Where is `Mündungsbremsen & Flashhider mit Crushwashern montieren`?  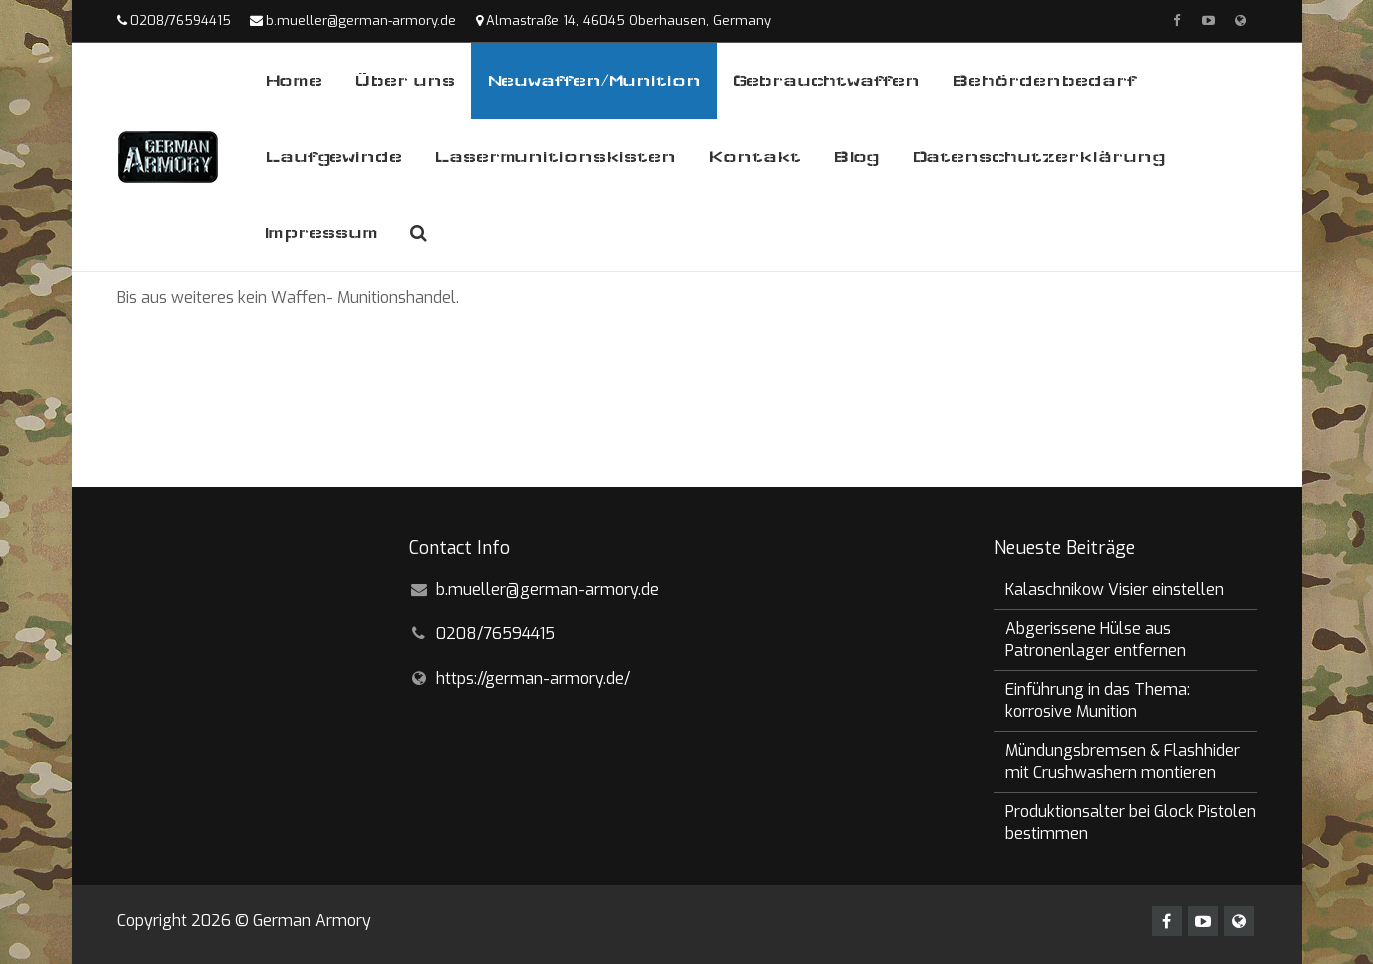
Mündungsbremsen & Flashhider mit Crushwashern montieren is located at coordinates (1122, 761).